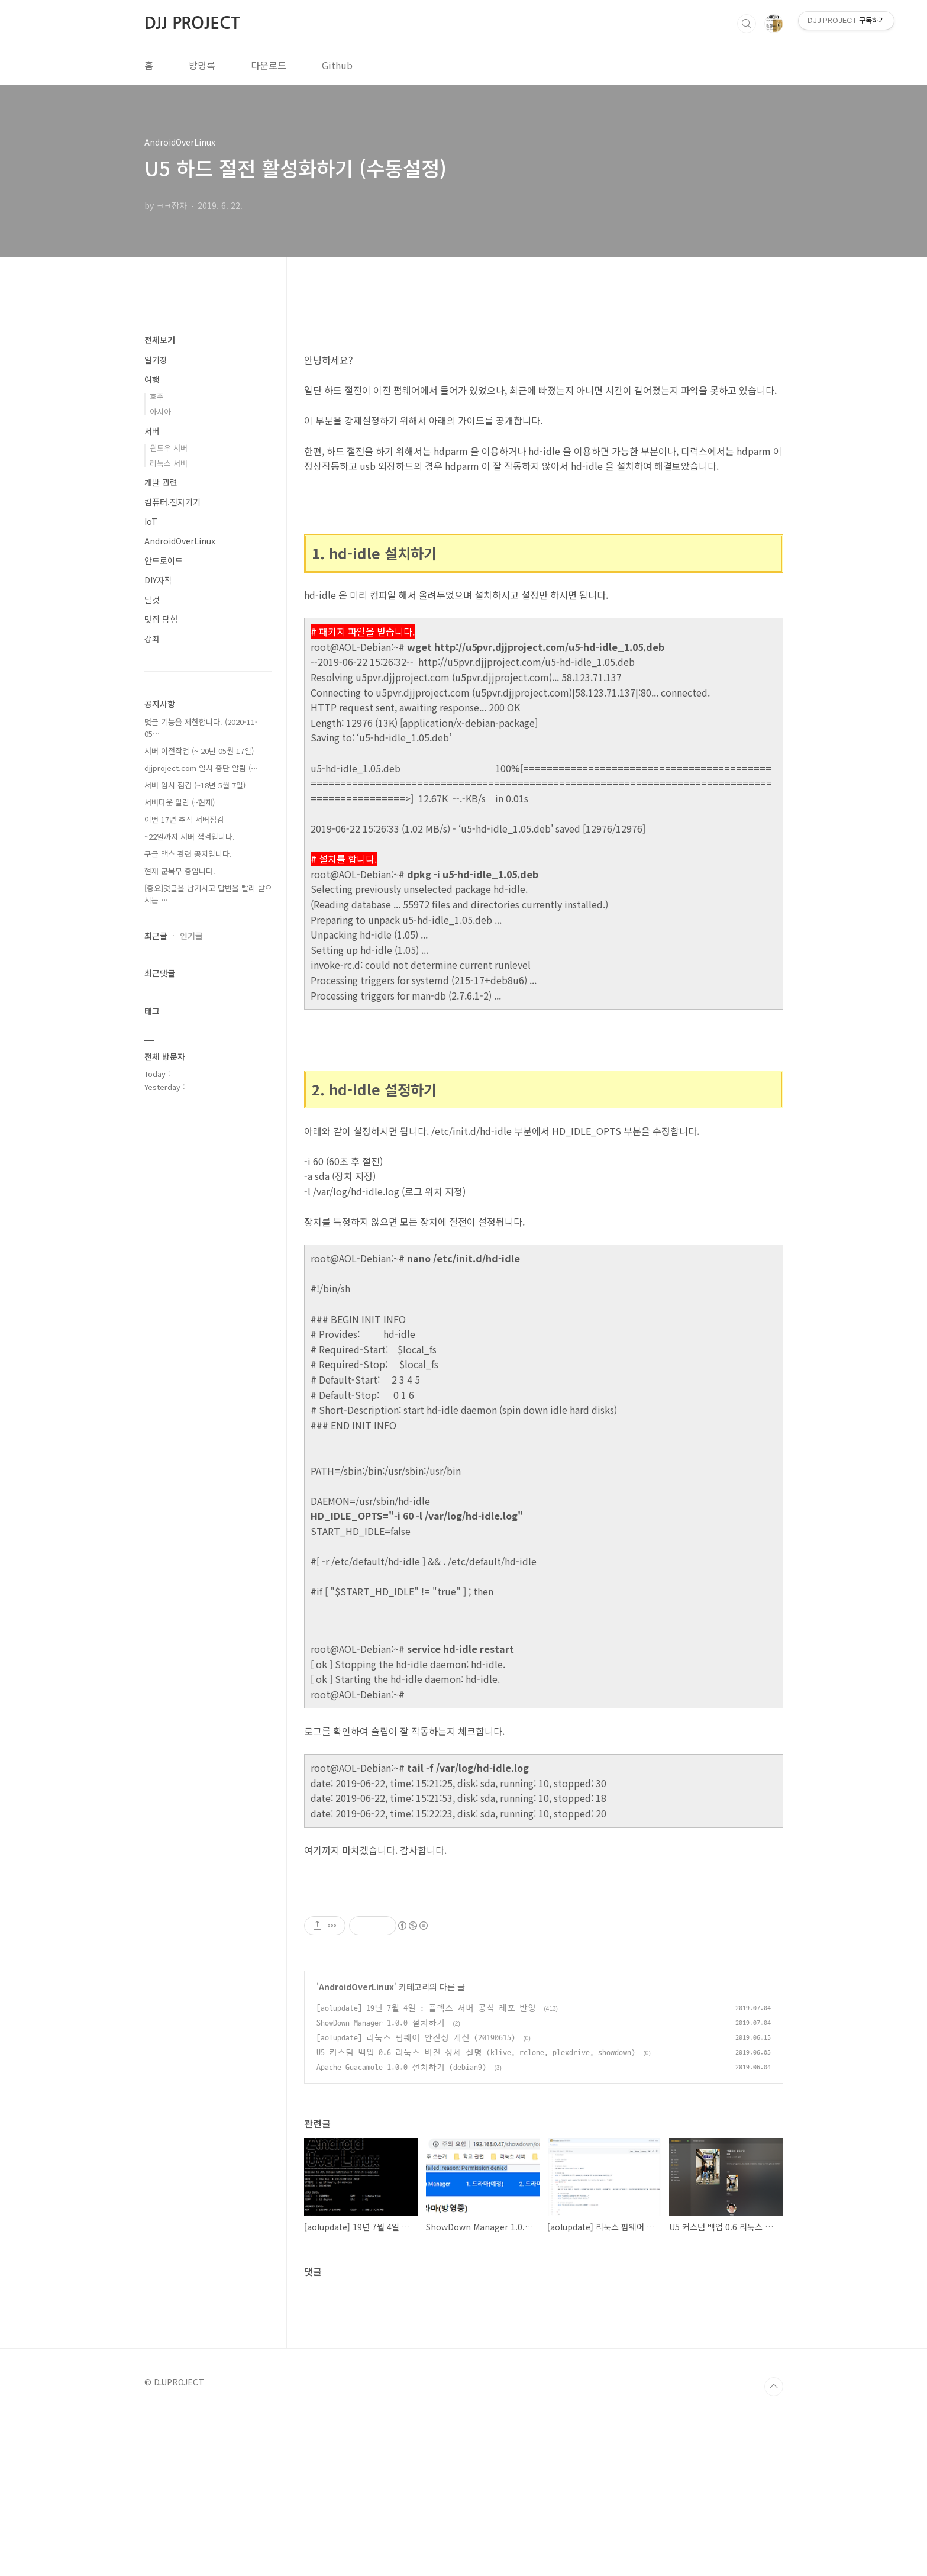 The image size is (927, 2576). What do you see at coordinates (192, 23) in the screenshot?
I see `DJJ PROJECT` at bounding box center [192, 23].